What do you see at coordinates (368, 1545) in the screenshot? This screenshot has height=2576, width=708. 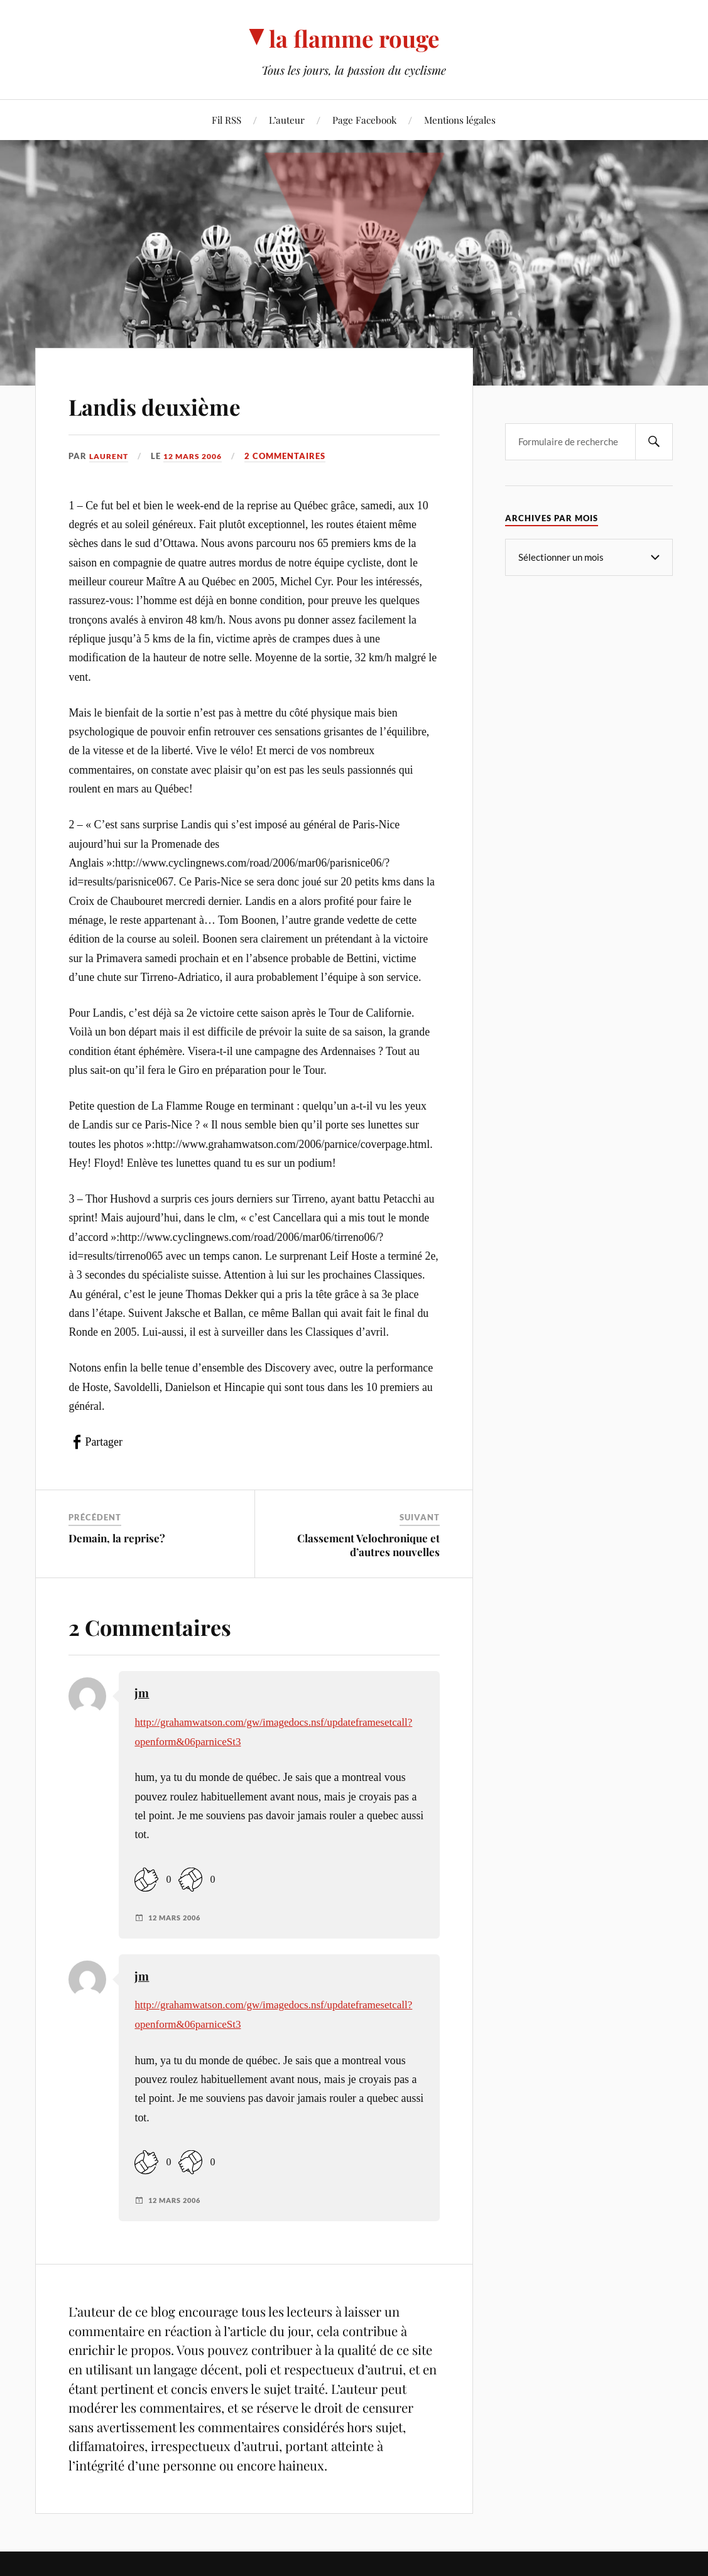 I see `Classement Velochronique et d’autres nouvelles` at bounding box center [368, 1545].